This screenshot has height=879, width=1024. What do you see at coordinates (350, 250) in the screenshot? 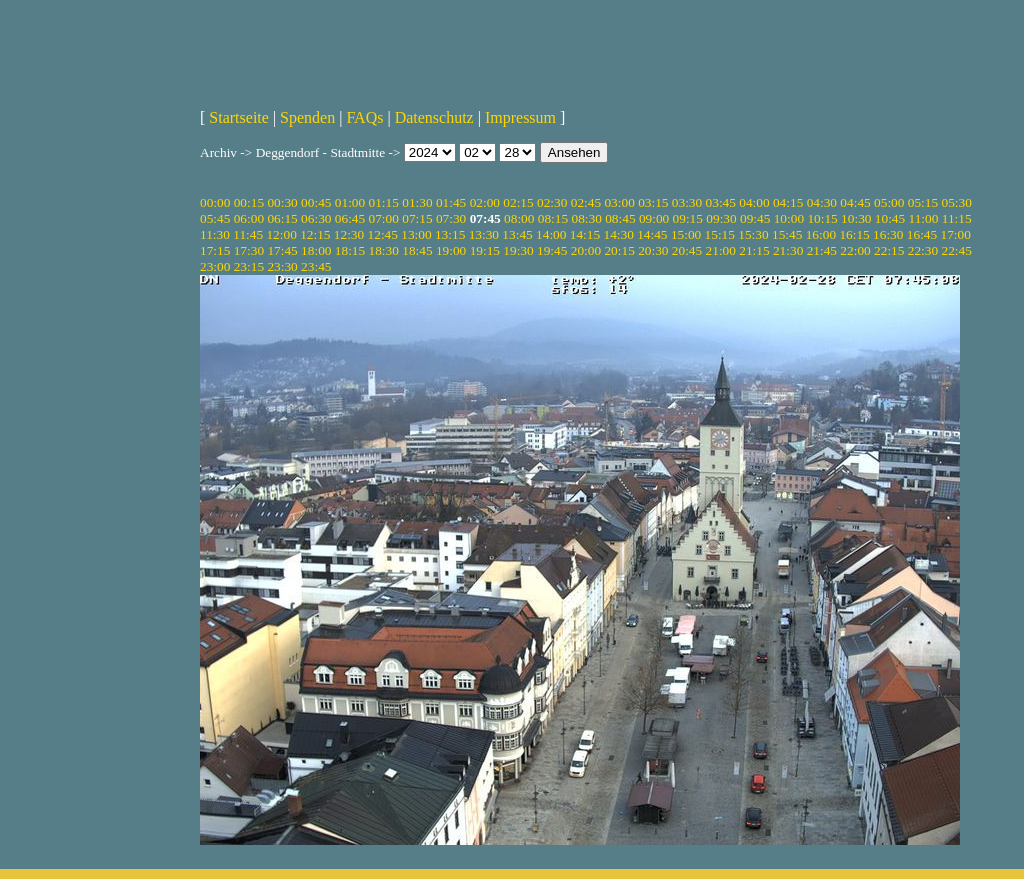
I see `18:15` at bounding box center [350, 250].